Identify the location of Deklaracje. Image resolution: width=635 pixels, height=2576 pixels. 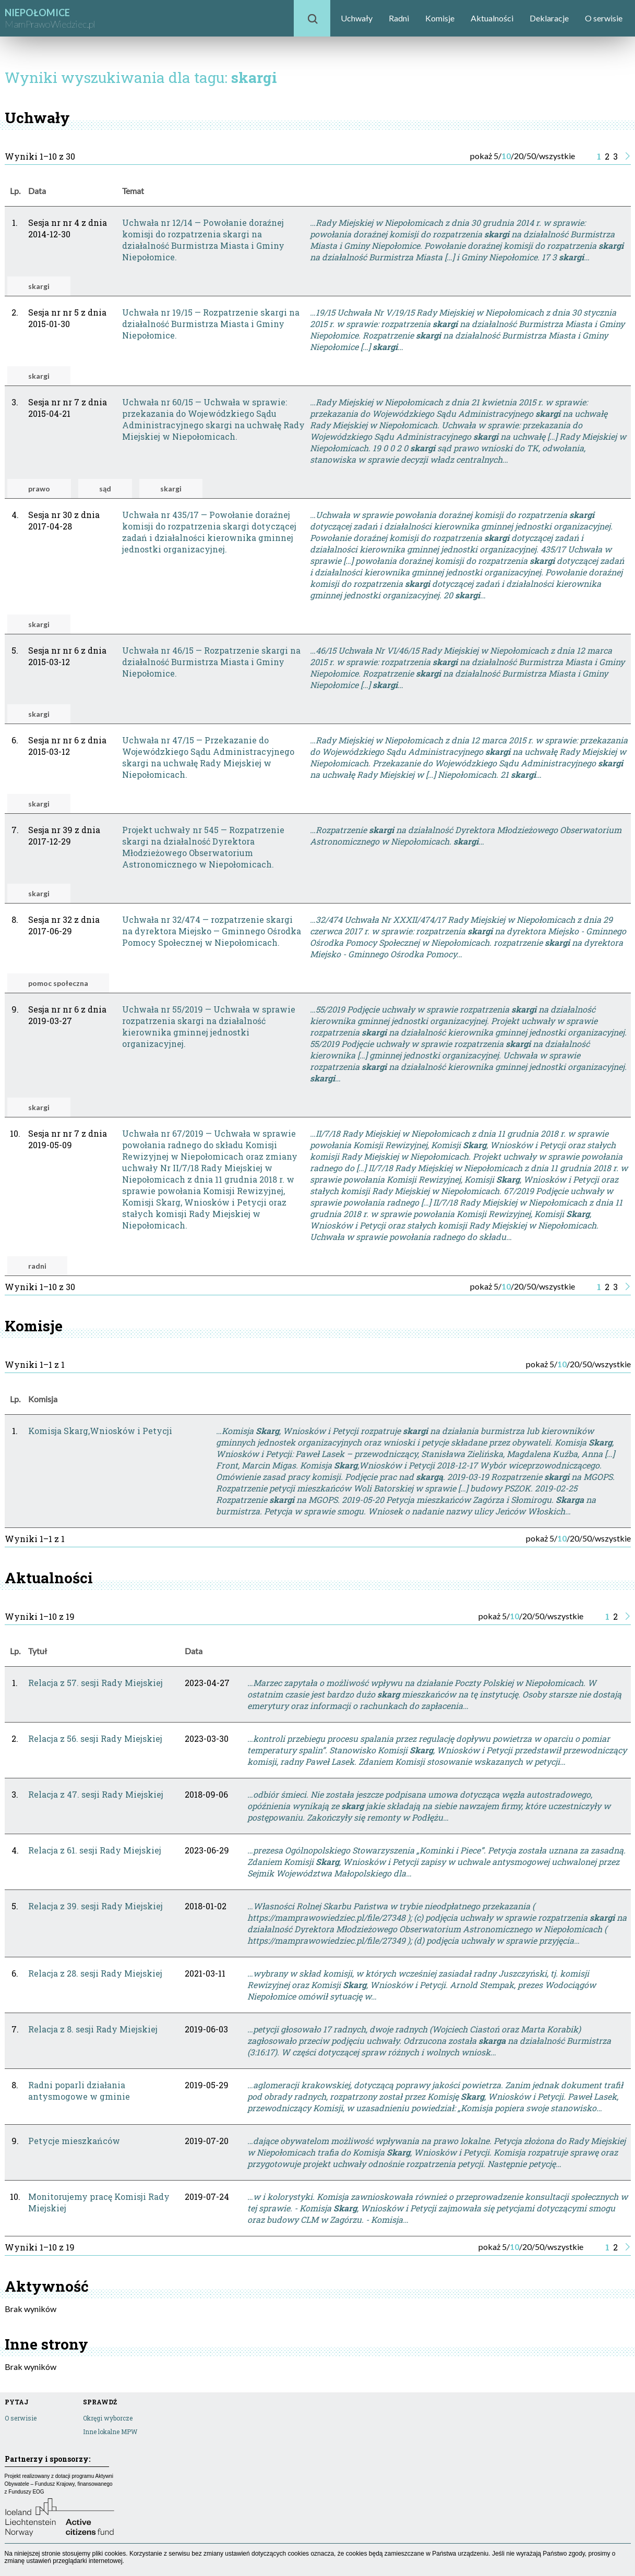
(549, 18).